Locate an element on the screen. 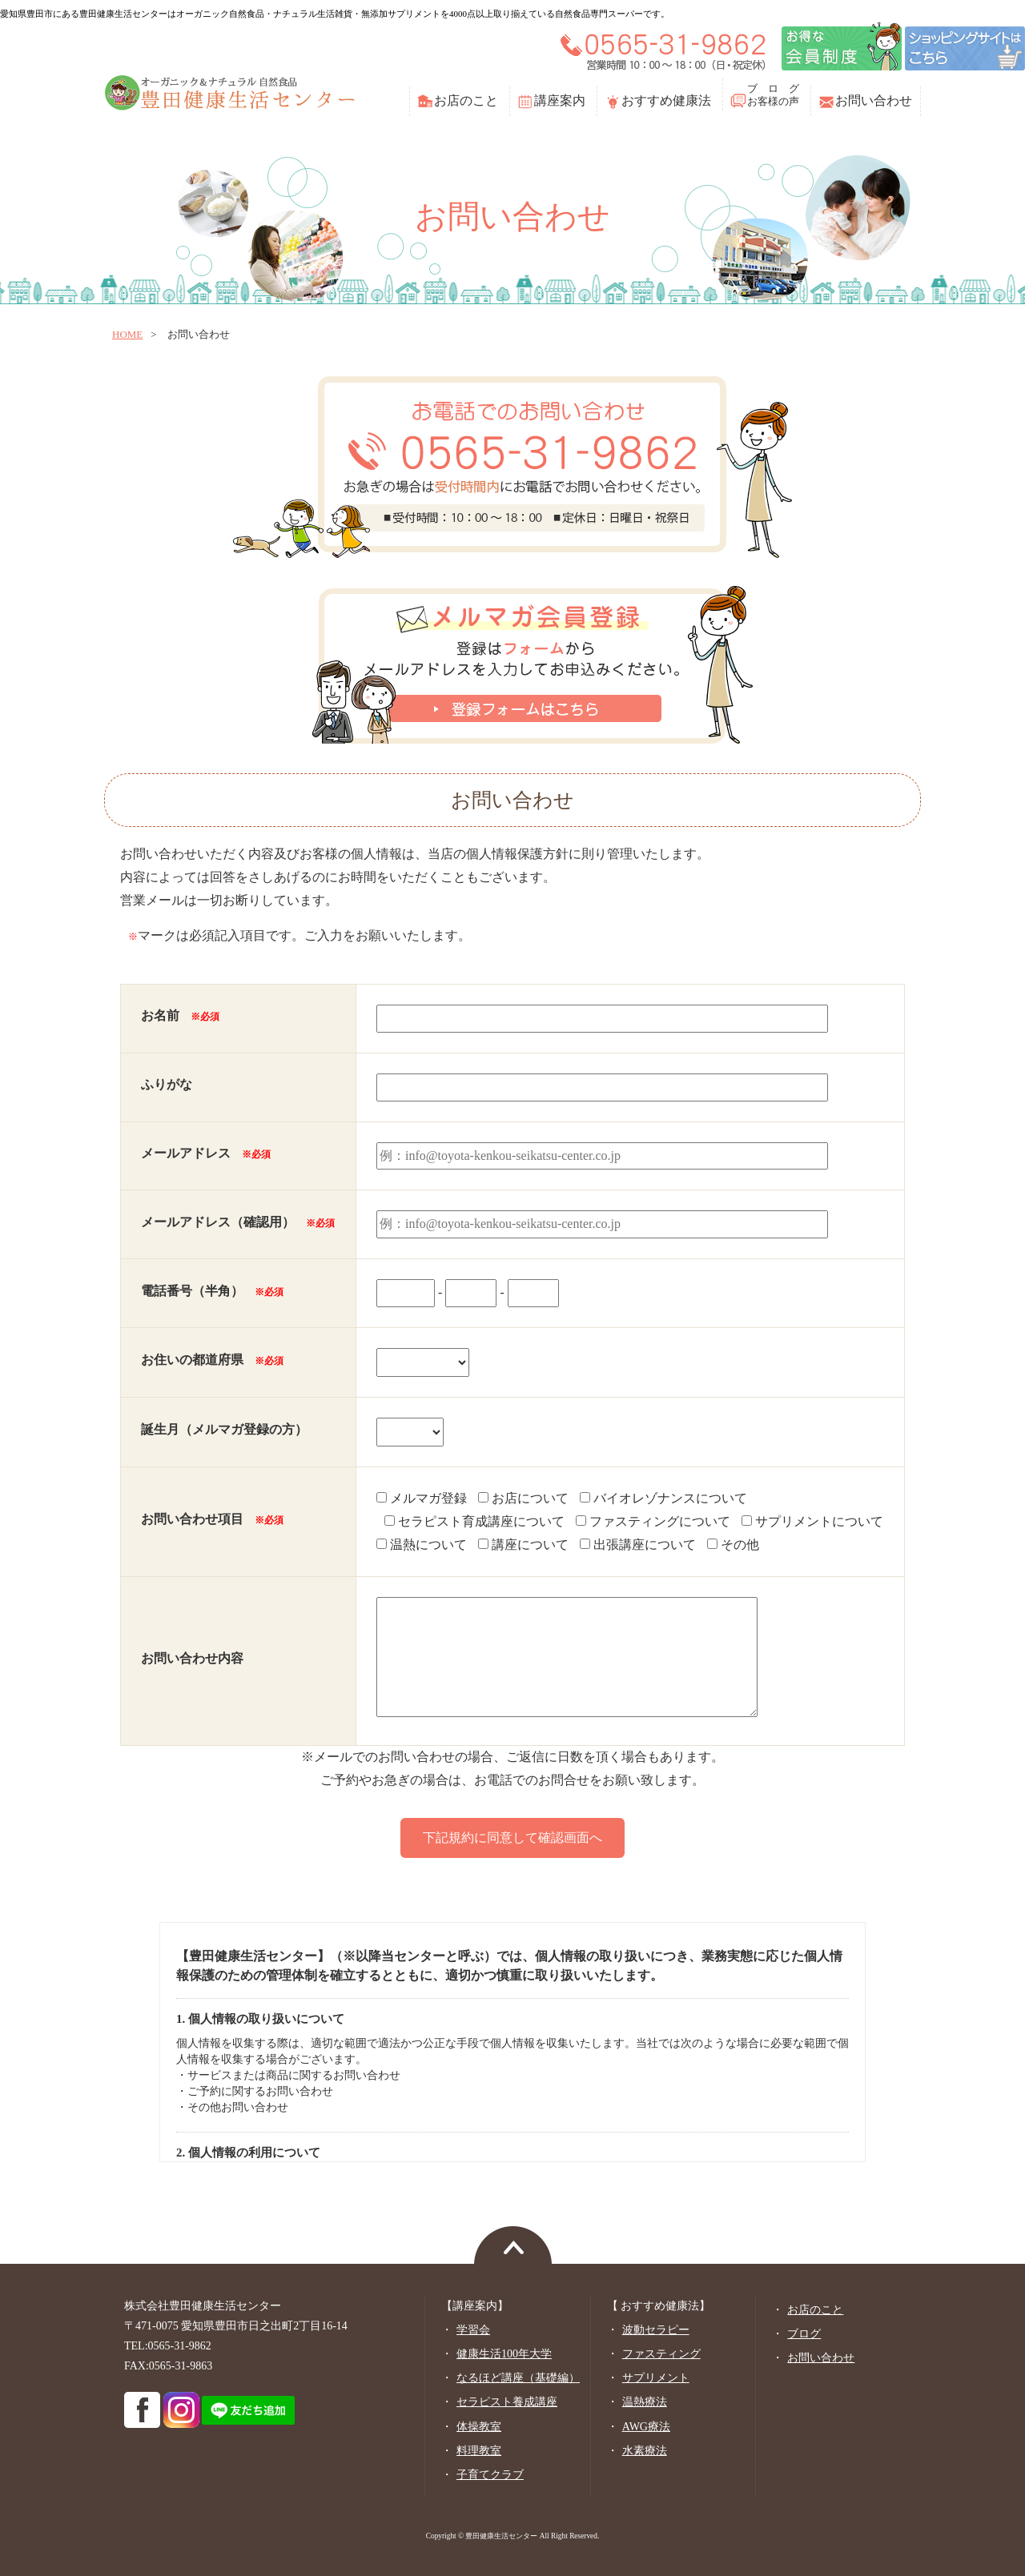 The width and height of the screenshot is (1025, 2576). 波動セラピー is located at coordinates (655, 2330).